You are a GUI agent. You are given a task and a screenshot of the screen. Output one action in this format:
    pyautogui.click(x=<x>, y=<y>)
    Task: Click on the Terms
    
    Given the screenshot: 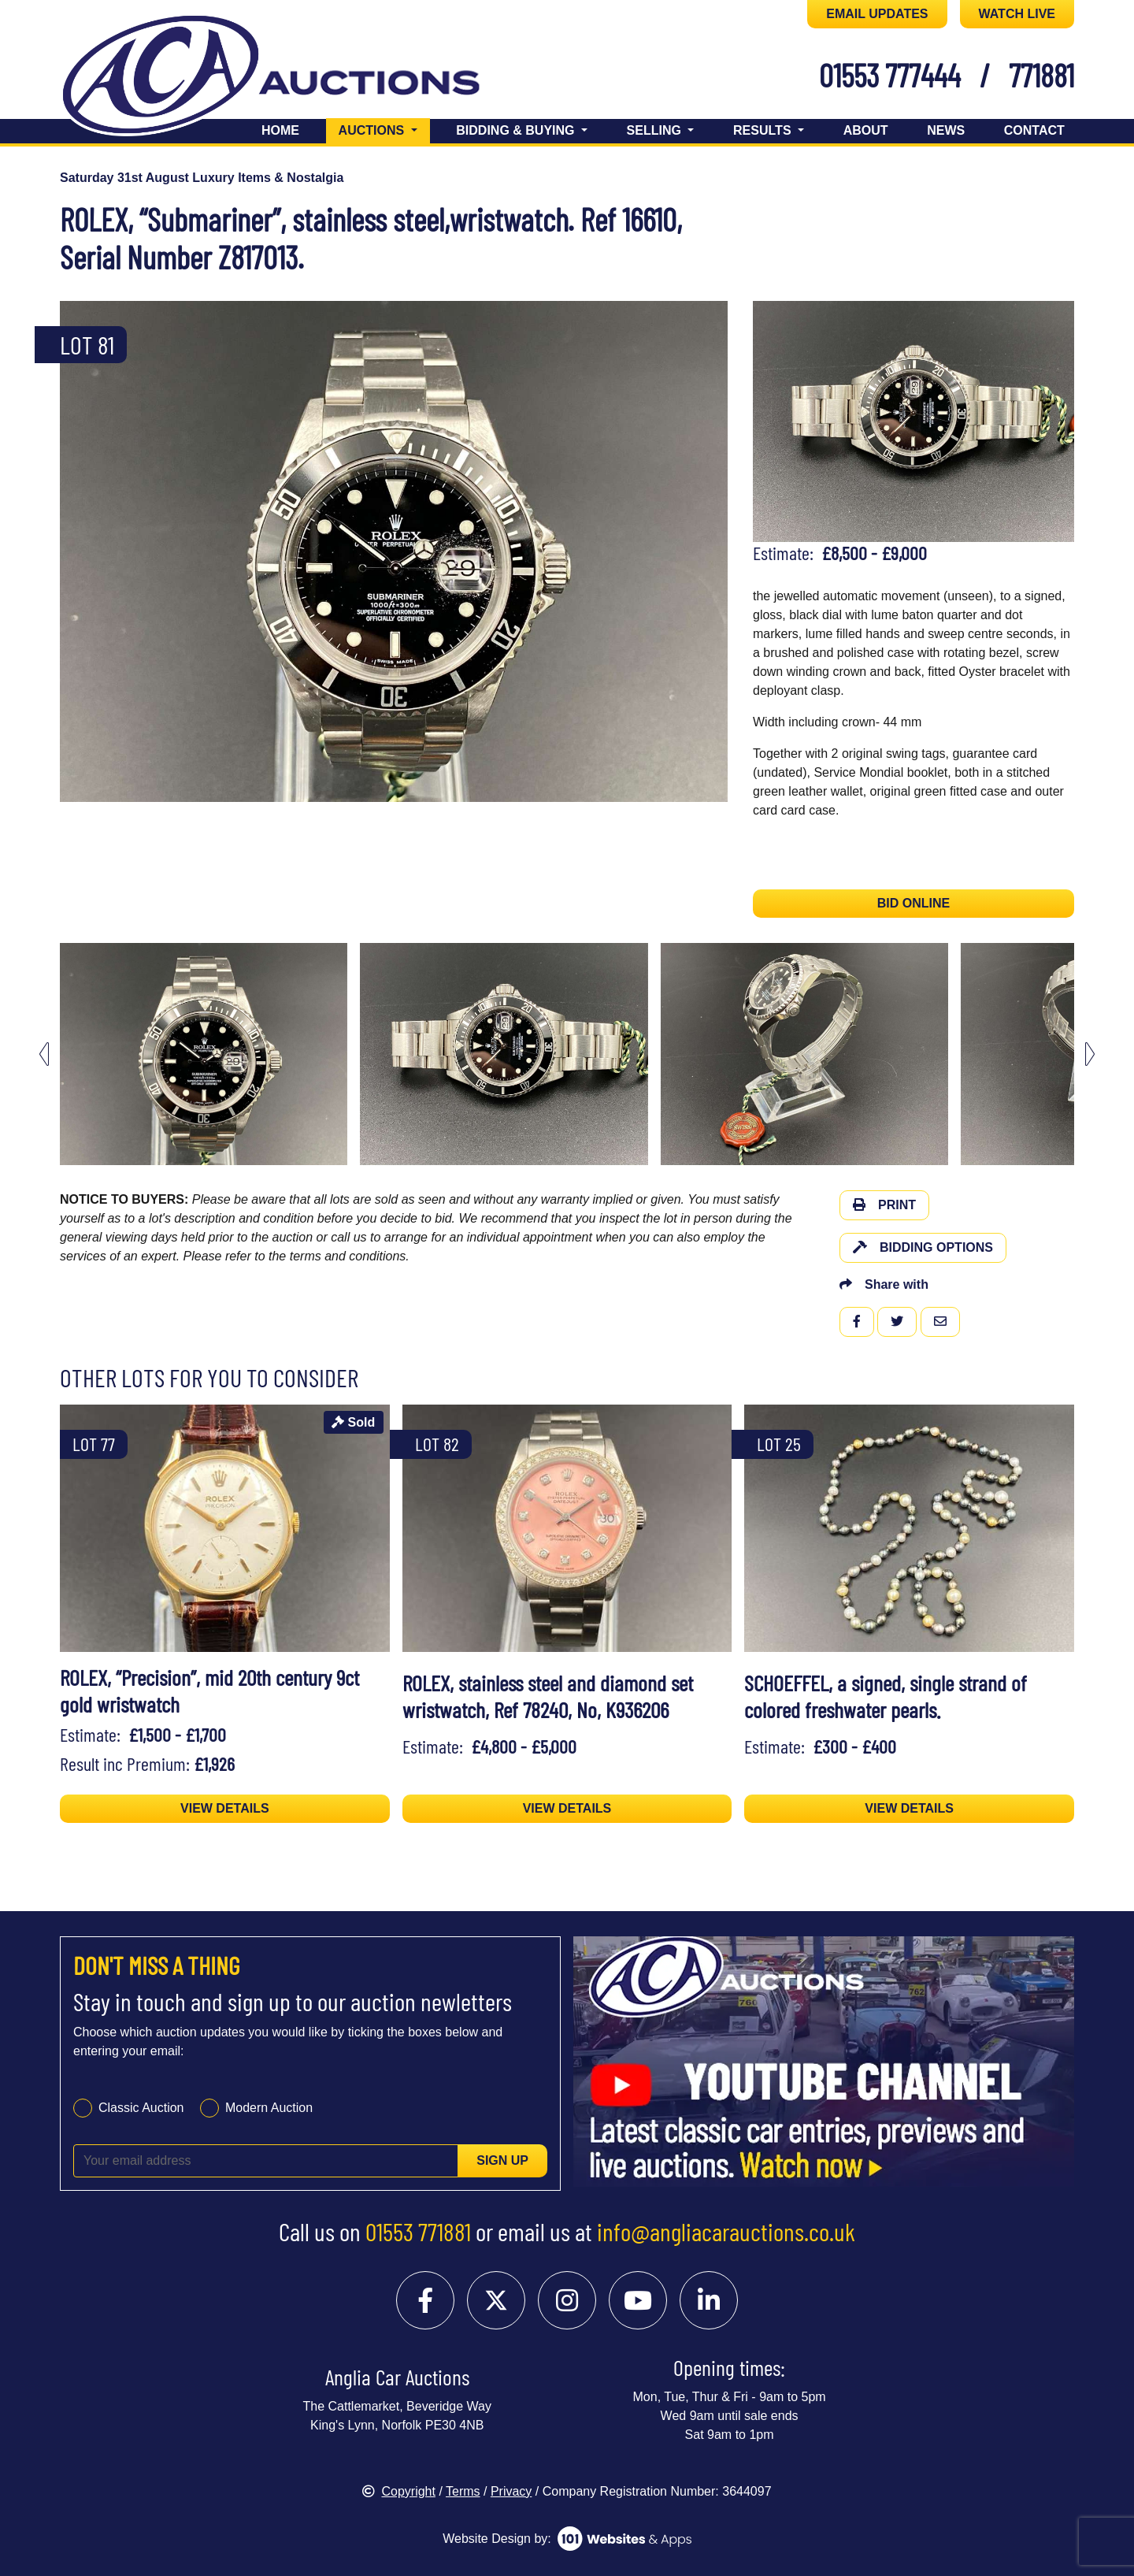 What is the action you would take?
    pyautogui.click(x=463, y=2491)
    